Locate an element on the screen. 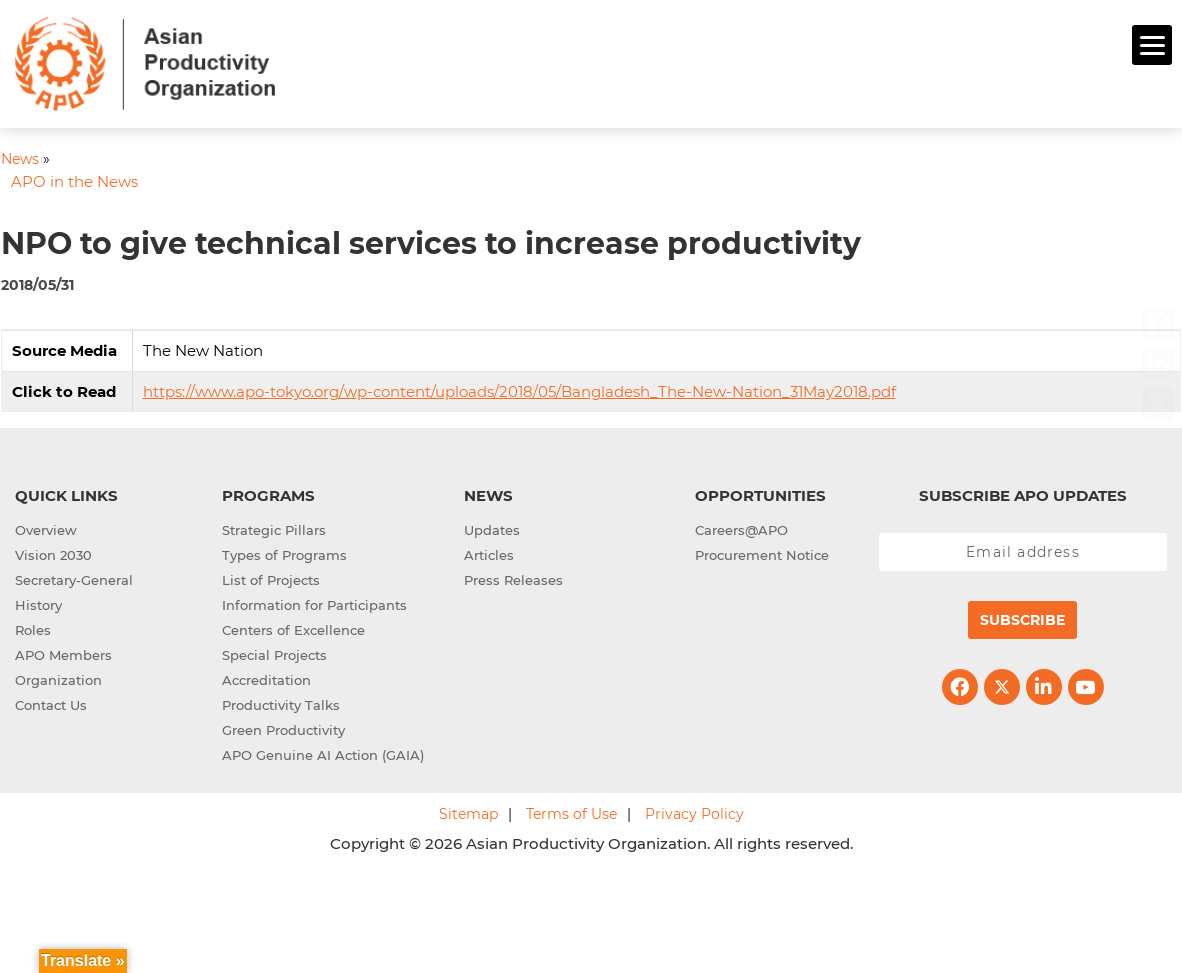 The width and height of the screenshot is (1182, 973). Productivity Talks is located at coordinates (281, 702).